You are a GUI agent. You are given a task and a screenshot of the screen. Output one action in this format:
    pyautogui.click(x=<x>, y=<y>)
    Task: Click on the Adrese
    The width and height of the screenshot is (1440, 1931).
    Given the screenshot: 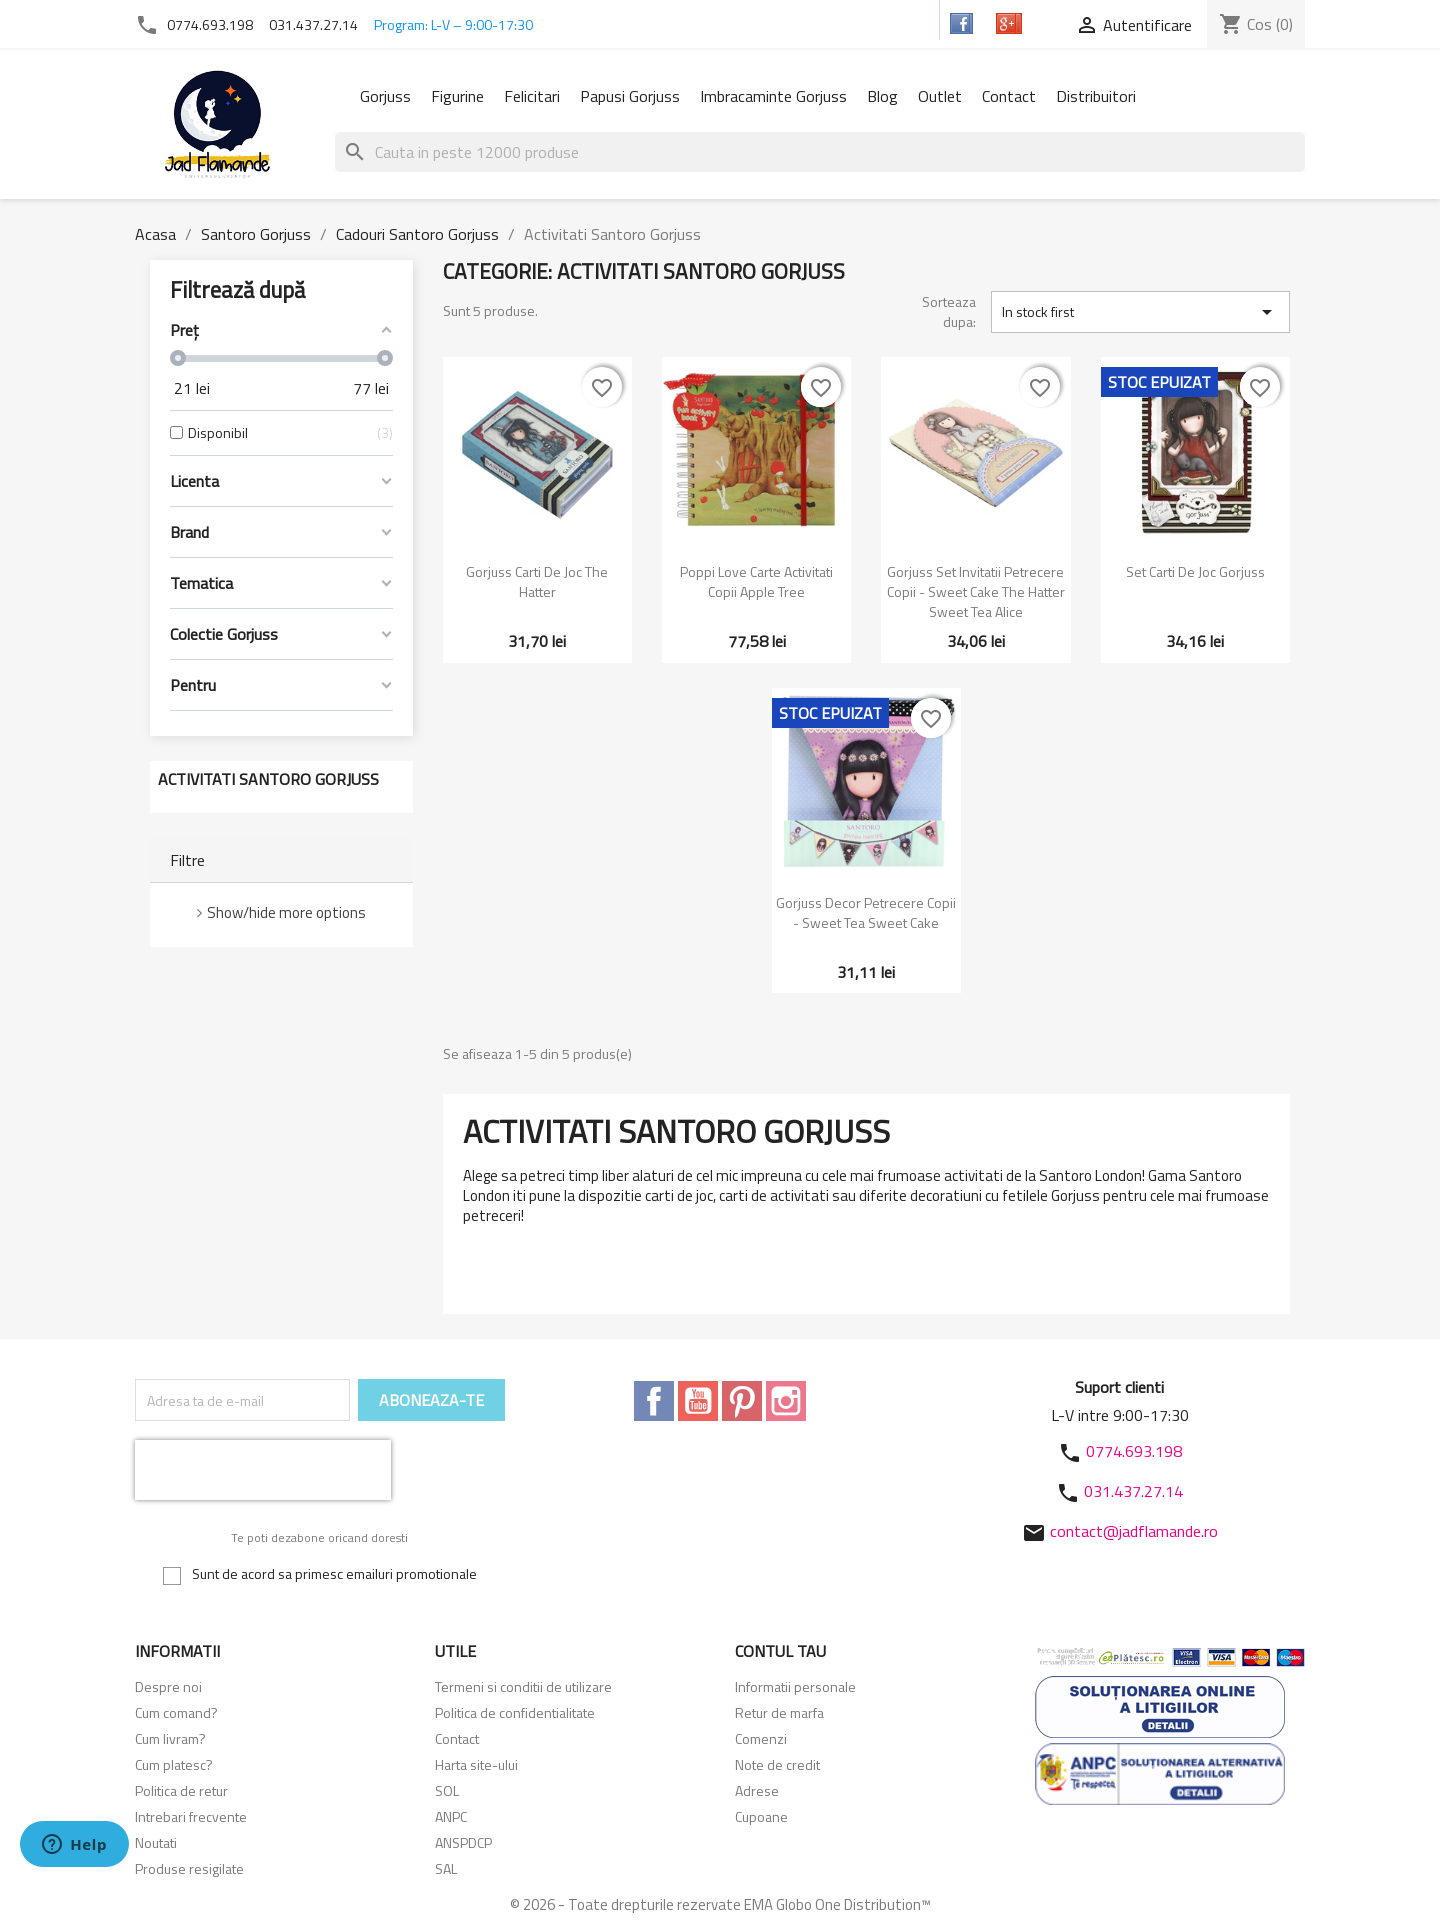 What is the action you would take?
    pyautogui.click(x=757, y=1790)
    